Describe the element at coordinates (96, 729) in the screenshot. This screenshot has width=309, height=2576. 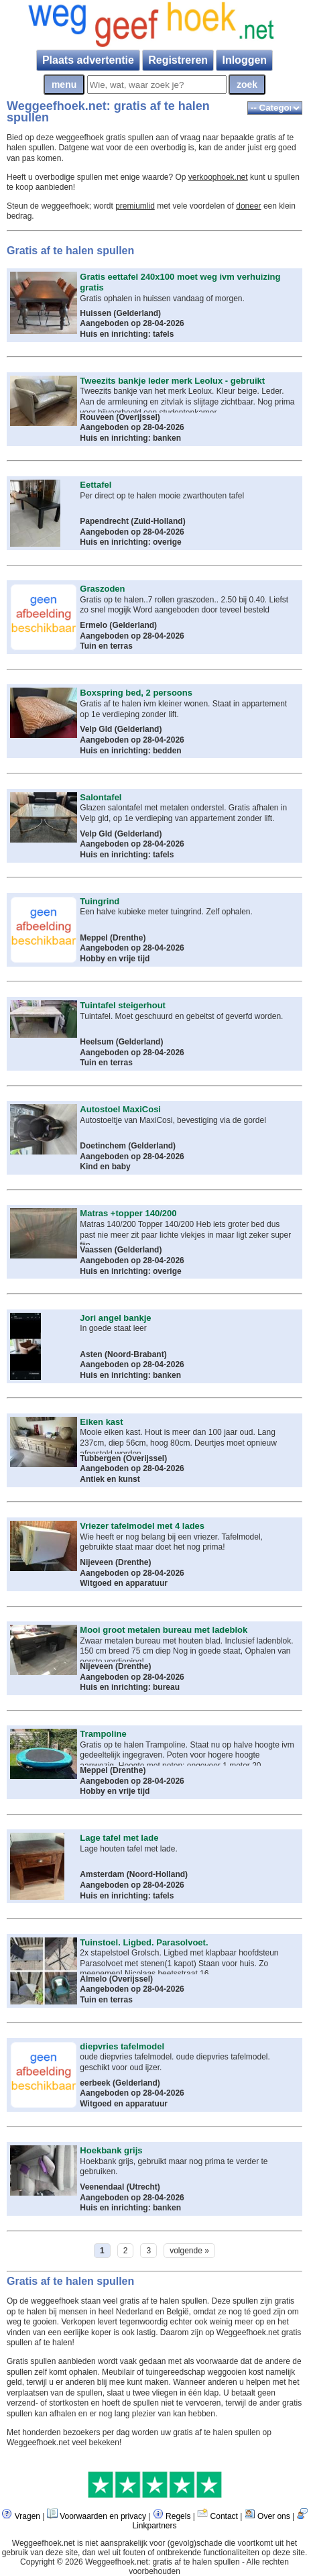
I see `Velp Gld` at that location.